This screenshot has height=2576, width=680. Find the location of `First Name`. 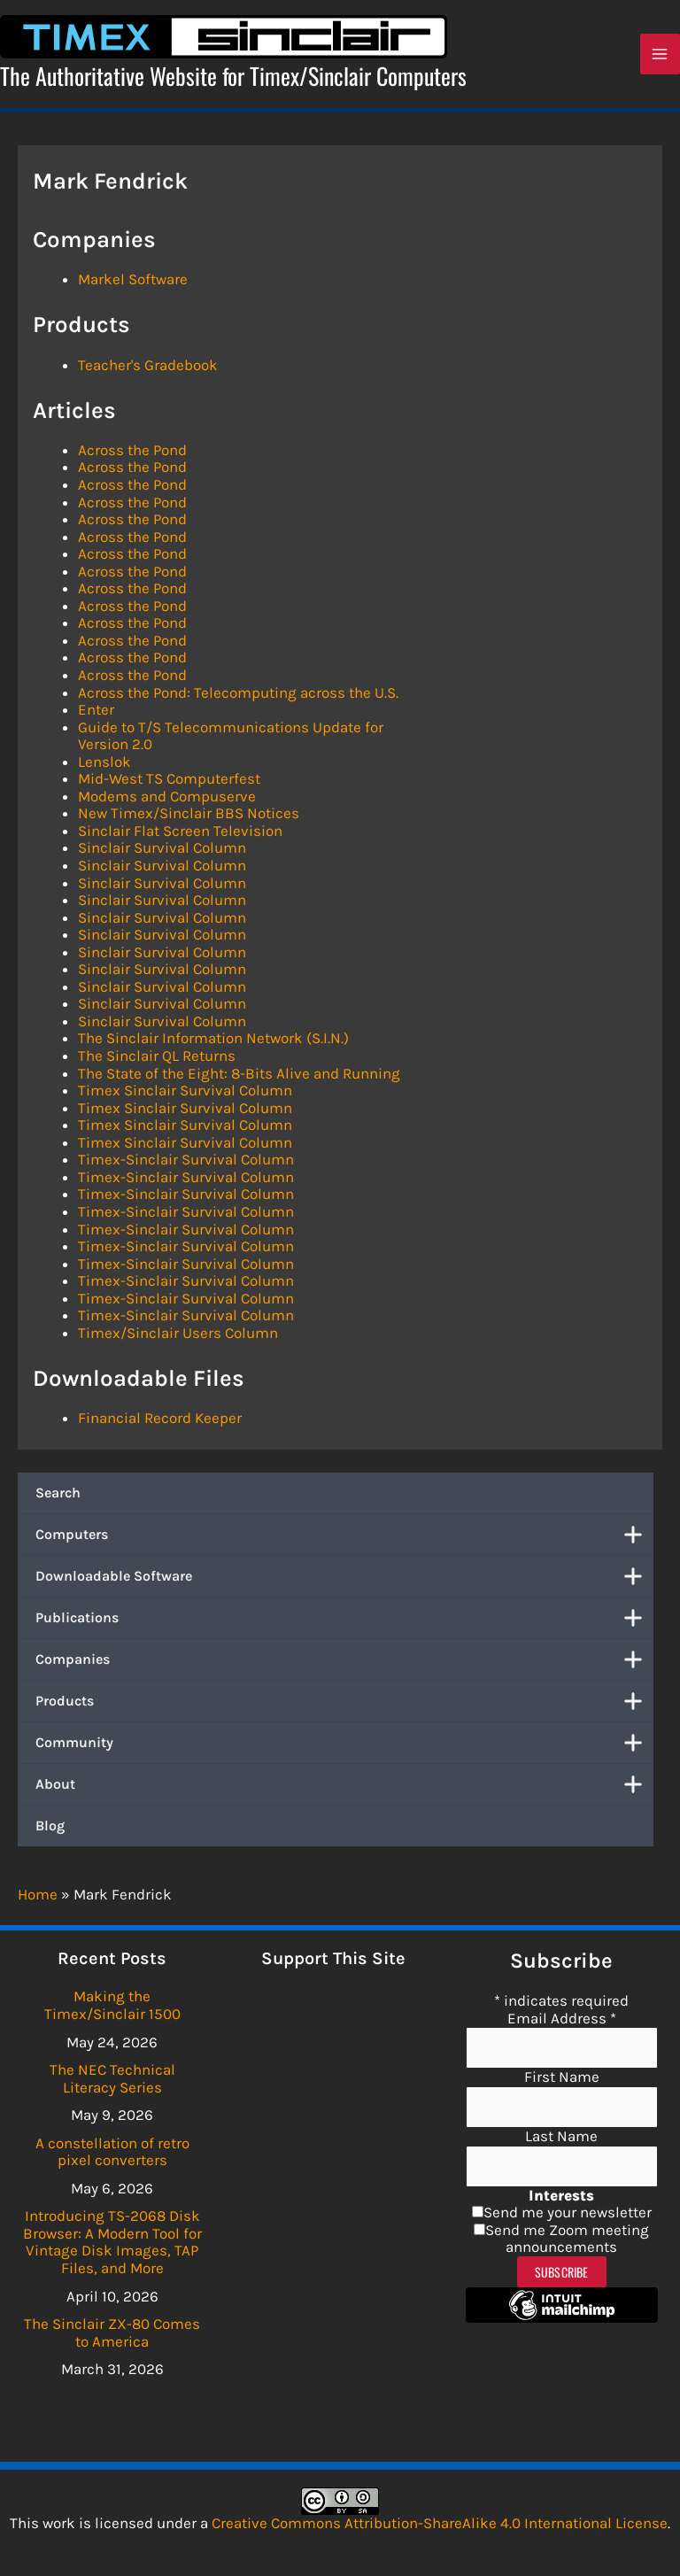

First Name is located at coordinates (561, 2076).